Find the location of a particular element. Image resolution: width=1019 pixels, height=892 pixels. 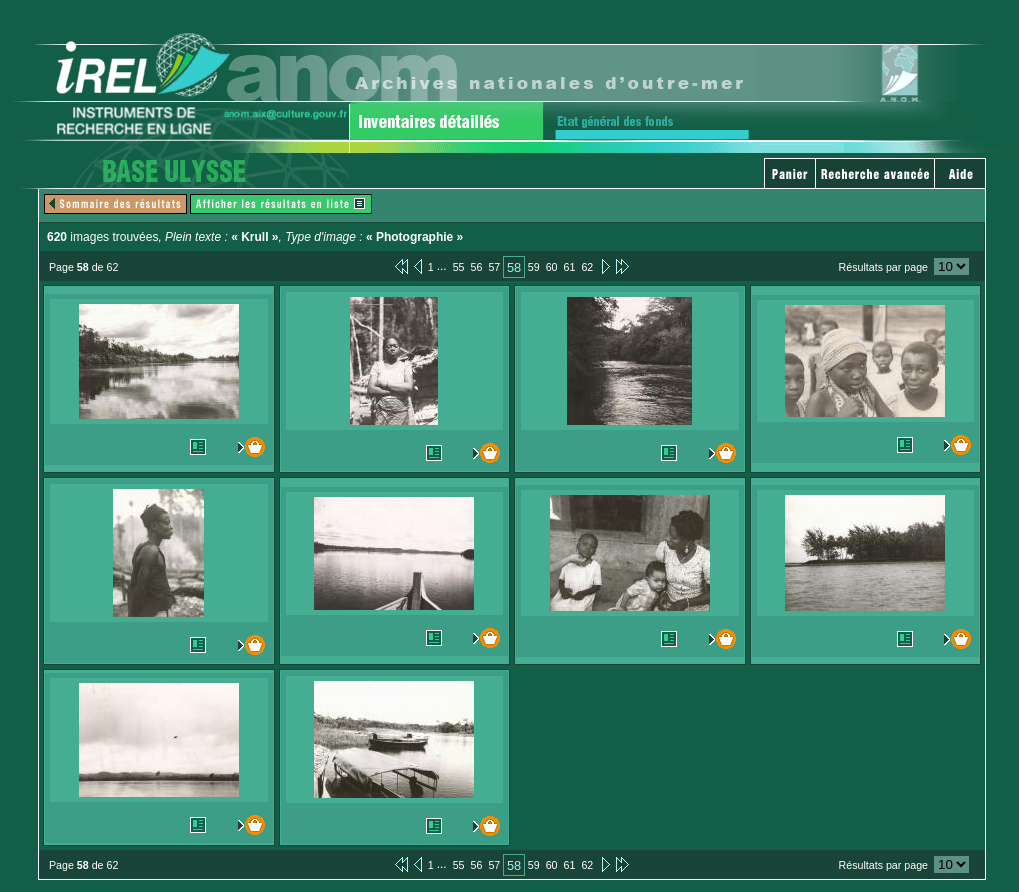

56 is located at coordinates (477, 267).